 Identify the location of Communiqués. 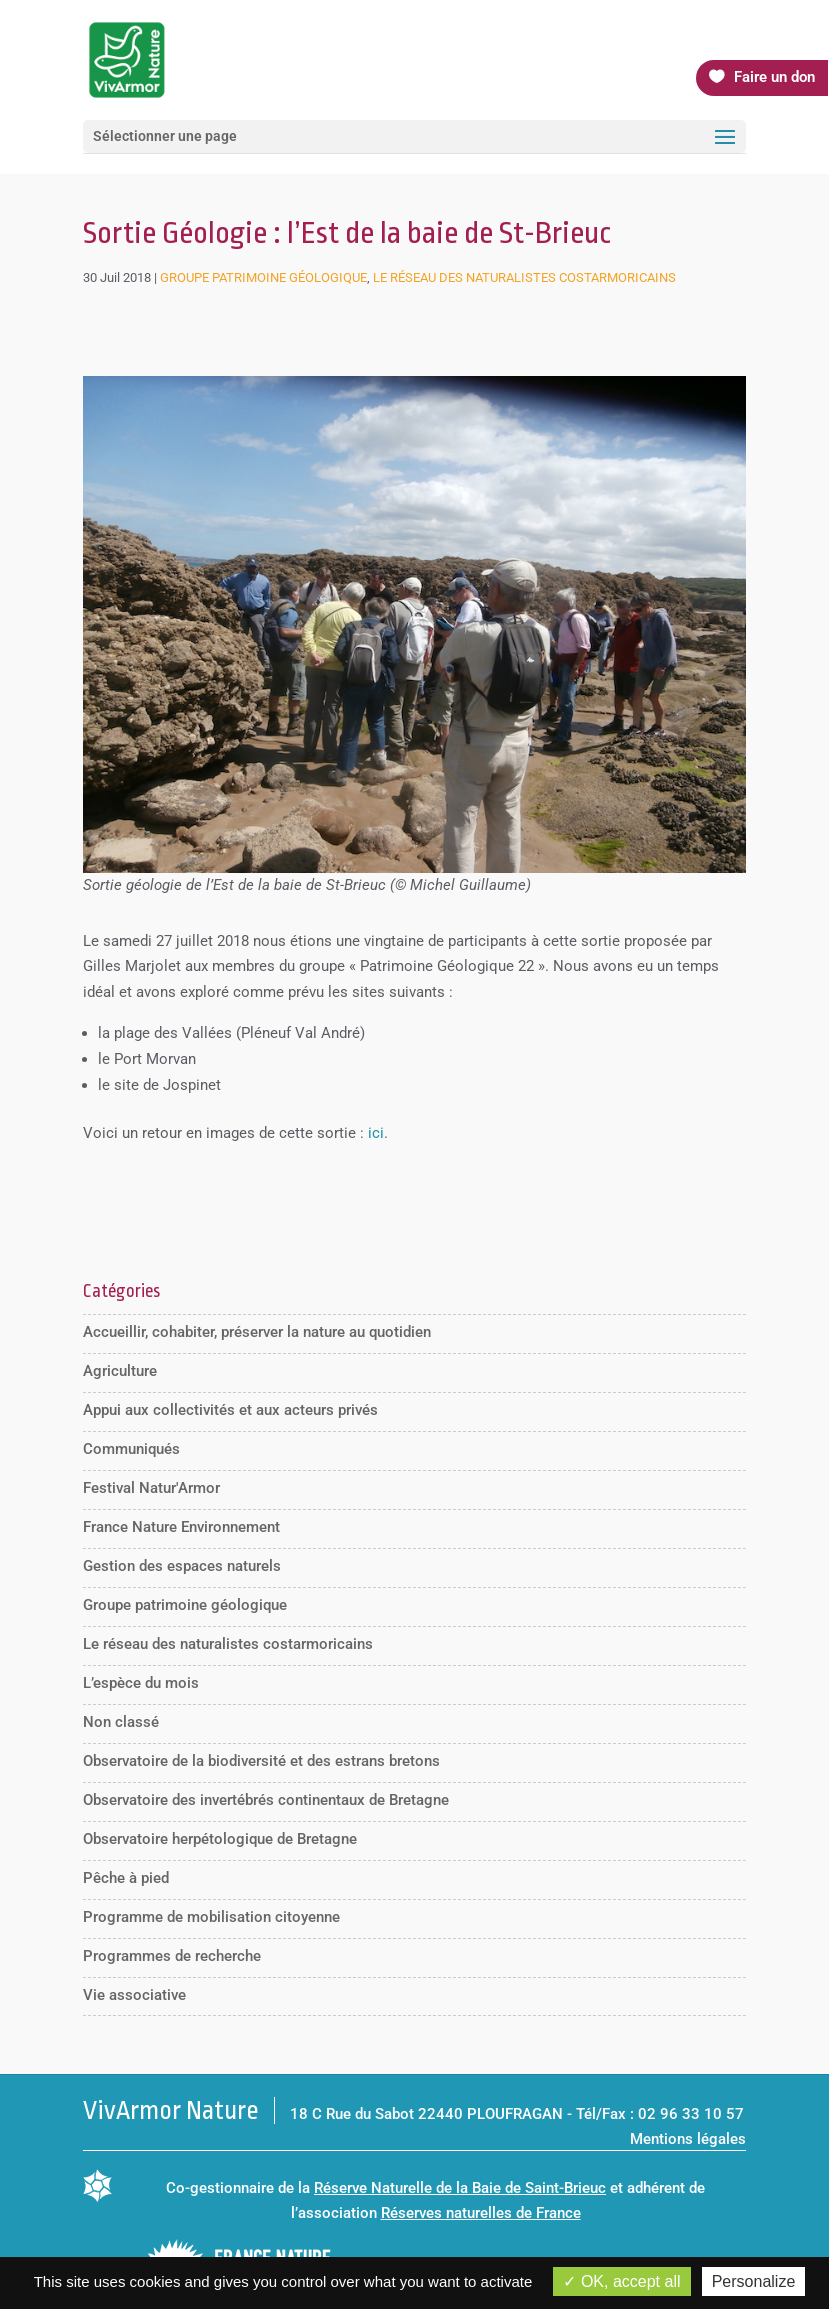
(131, 1449).